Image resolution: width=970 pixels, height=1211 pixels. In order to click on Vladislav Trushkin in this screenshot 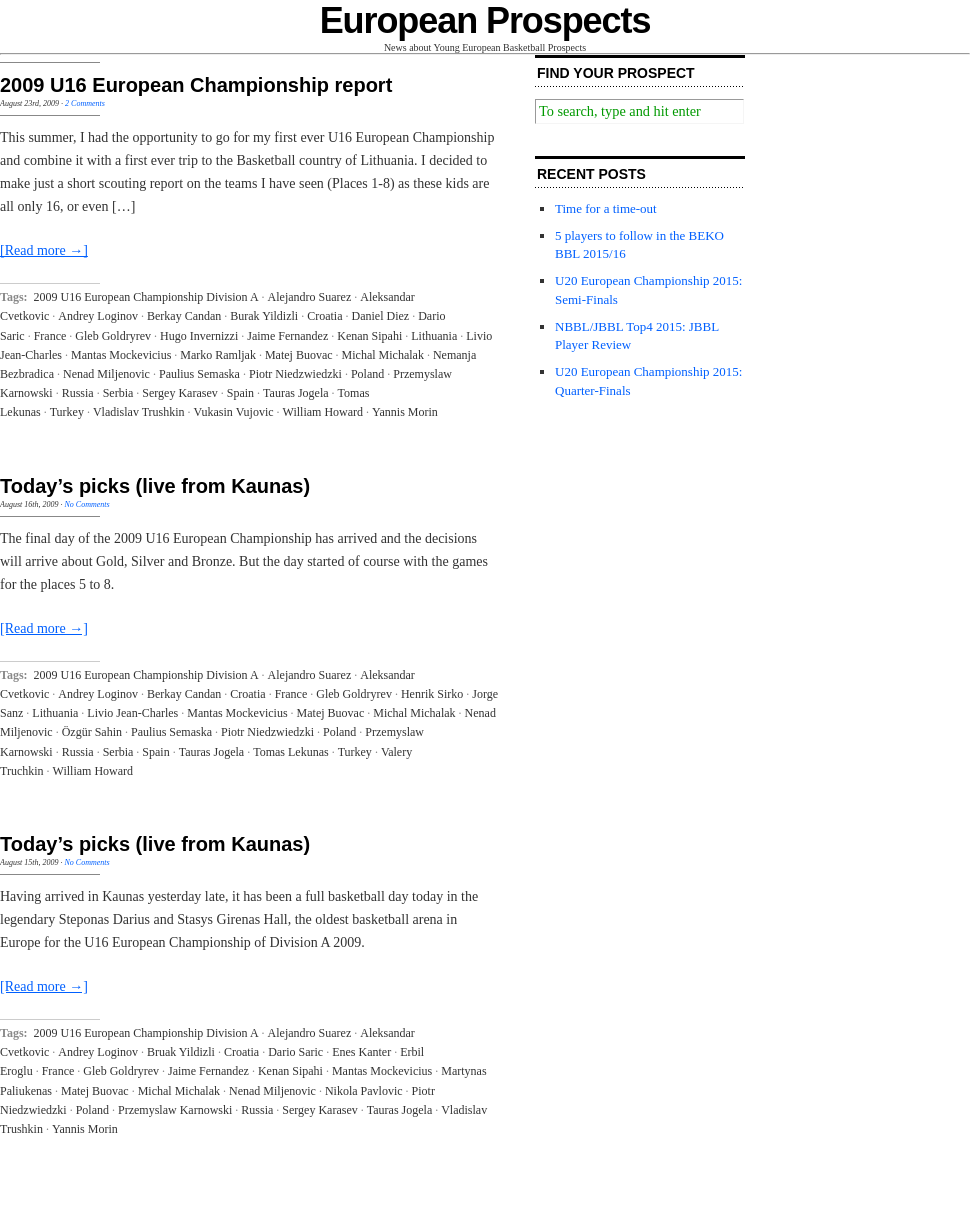, I will do `click(139, 412)`.